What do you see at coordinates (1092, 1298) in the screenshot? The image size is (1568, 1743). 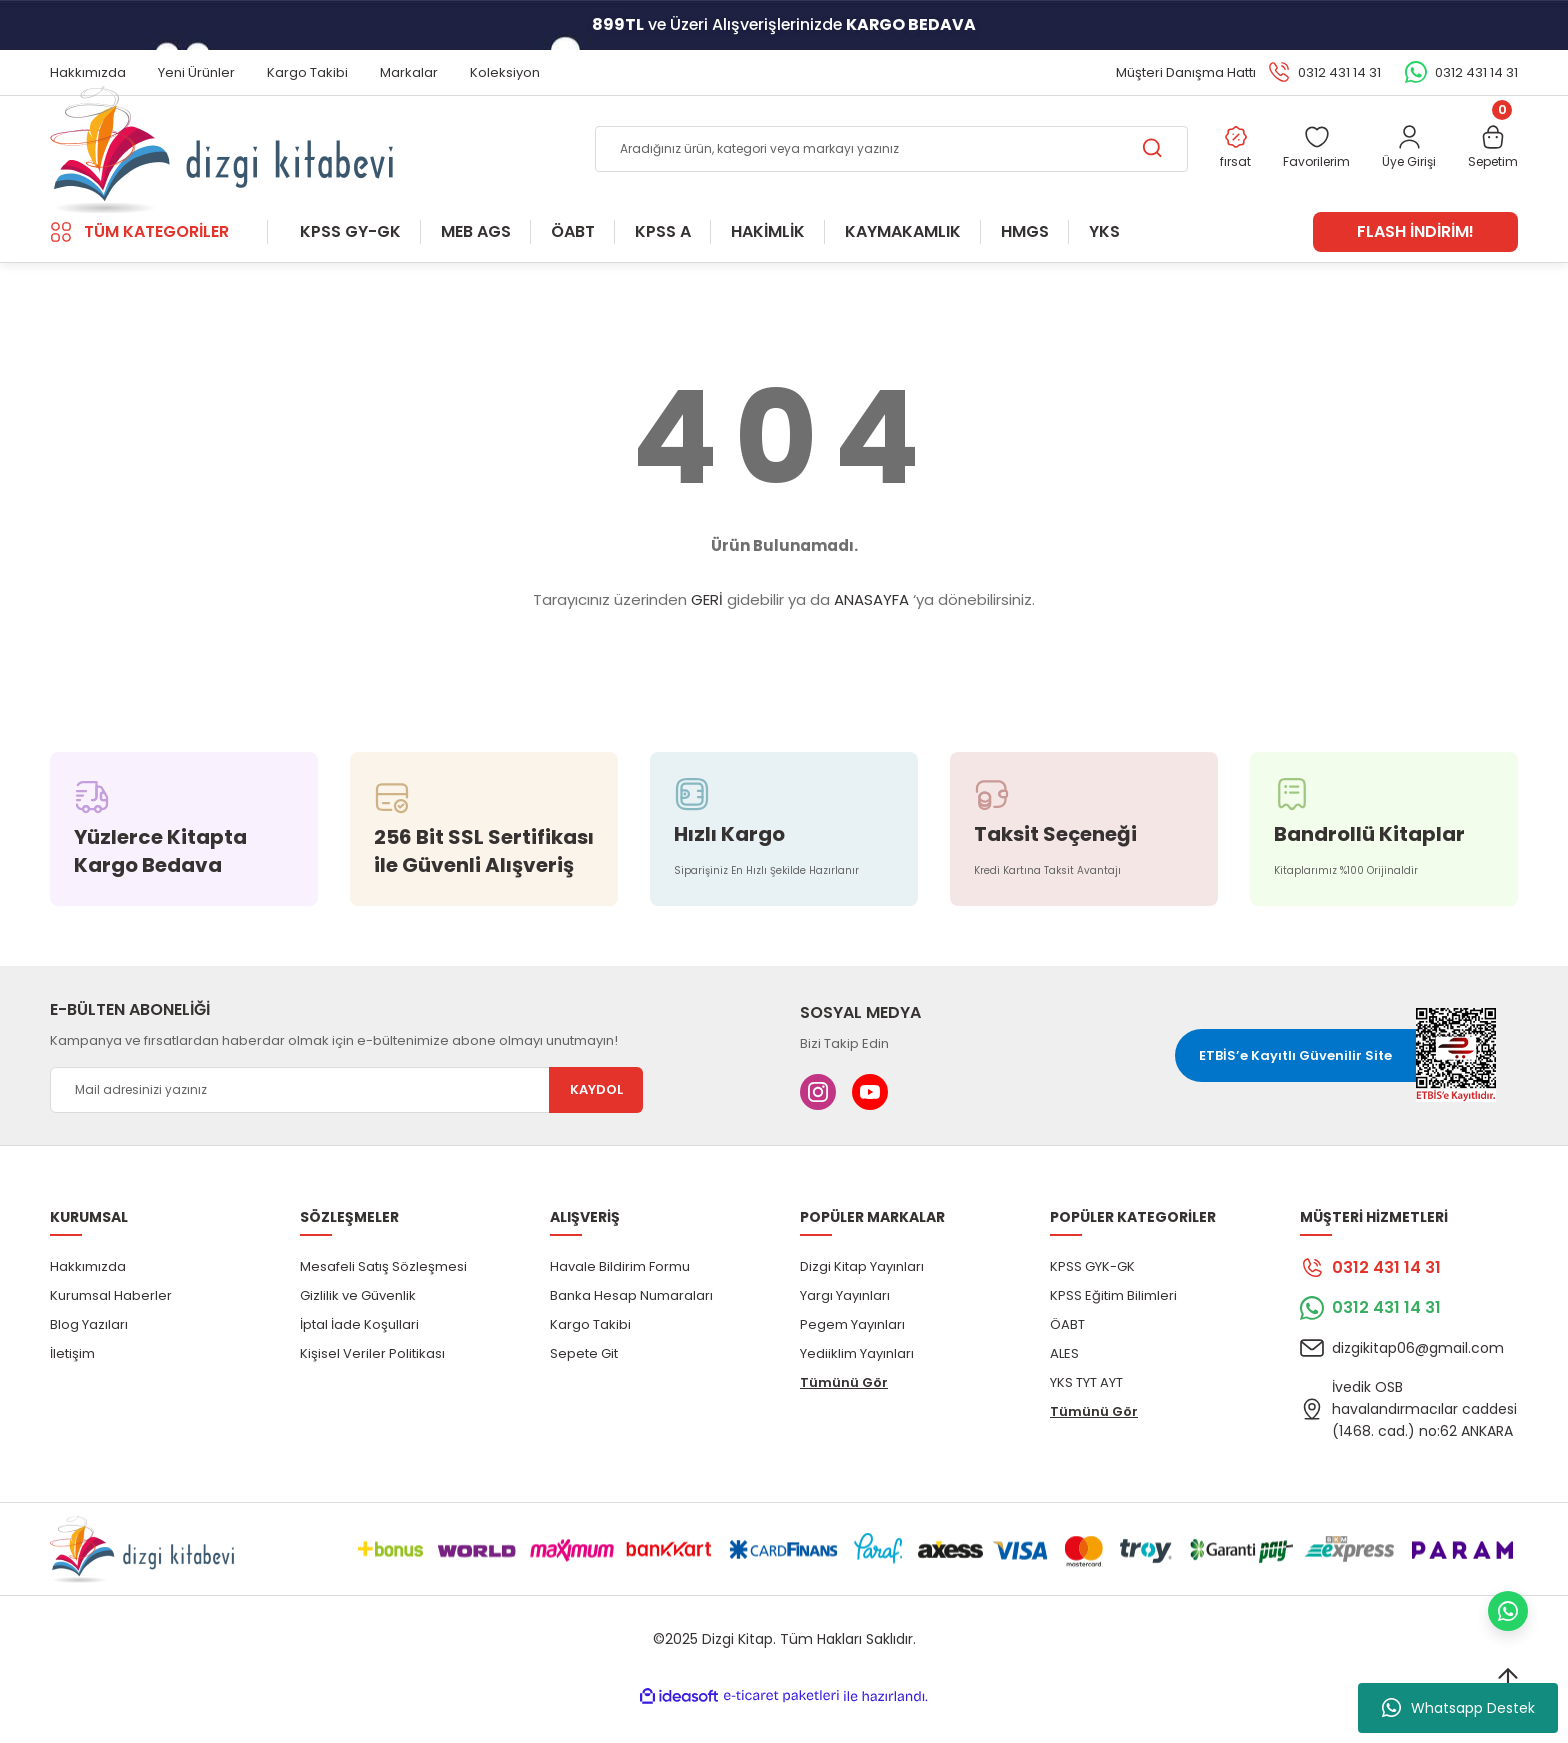 I see `KPSS GYK-GK` at bounding box center [1092, 1298].